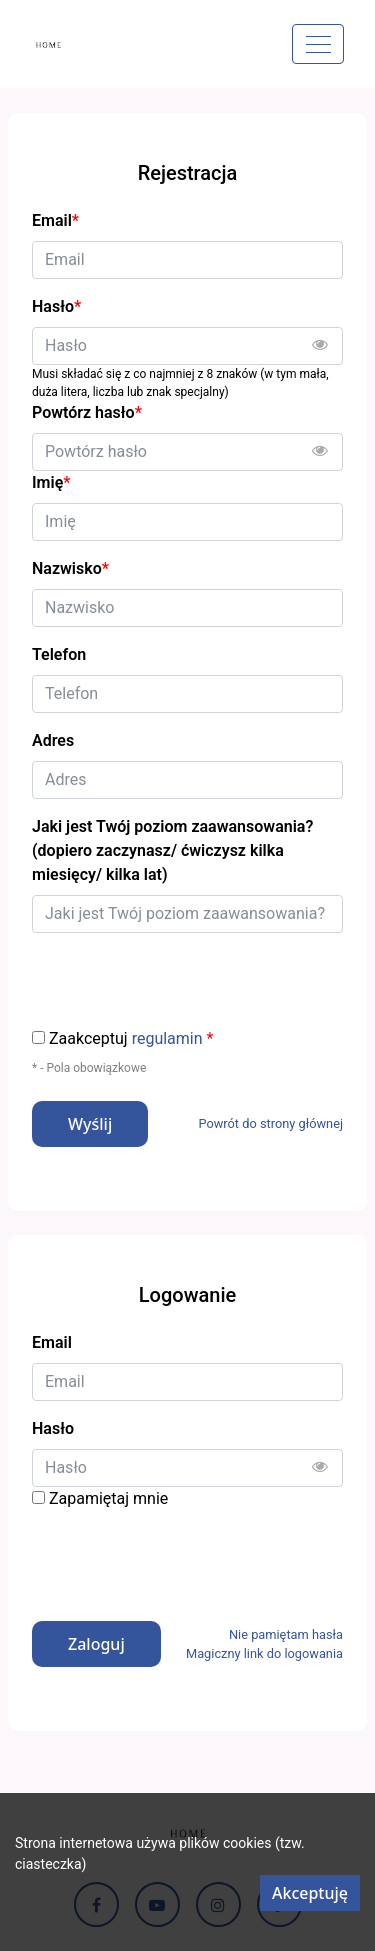 Image resolution: width=375 pixels, height=1951 pixels. Describe the element at coordinates (52, 1342) in the screenshot. I see `Email` at that location.